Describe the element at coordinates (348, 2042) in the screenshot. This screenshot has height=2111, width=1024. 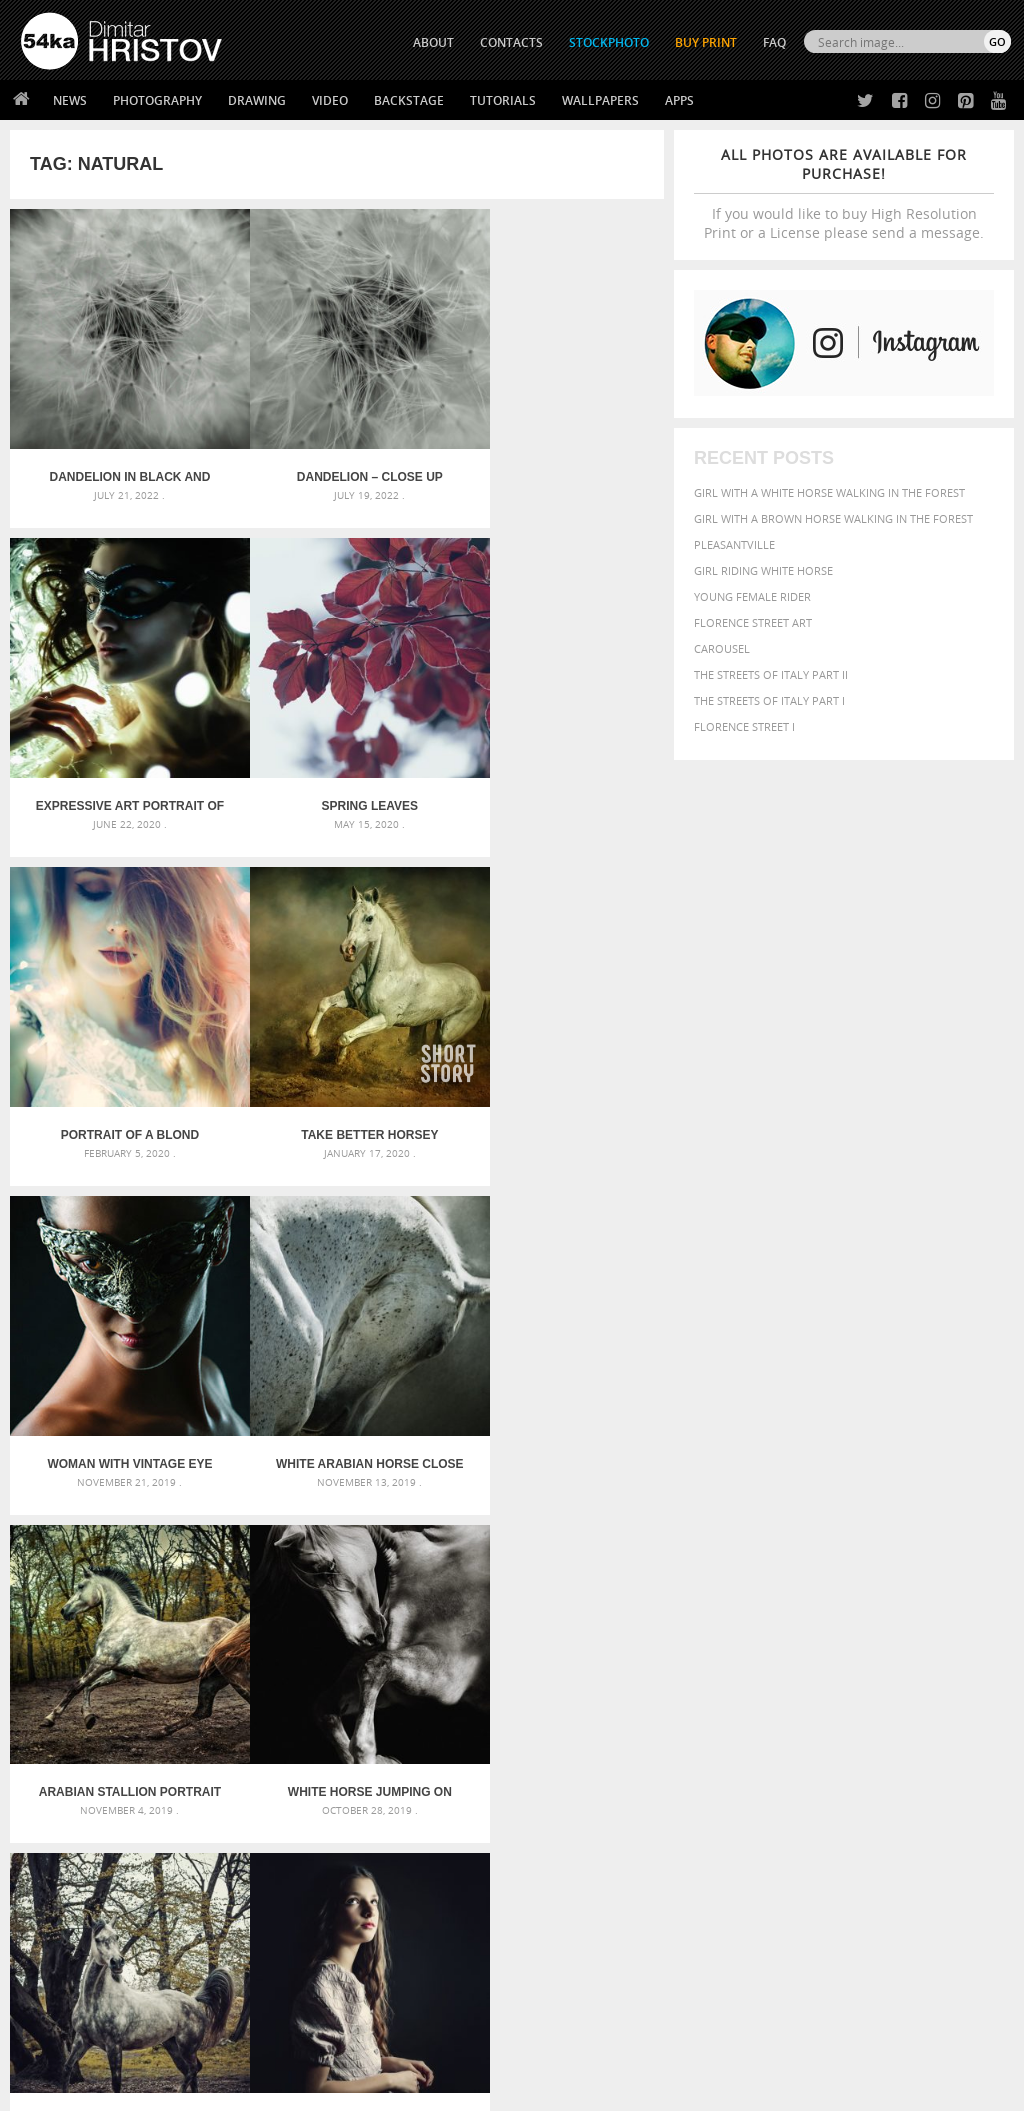
I see `Venetian Eye Mask` at that location.